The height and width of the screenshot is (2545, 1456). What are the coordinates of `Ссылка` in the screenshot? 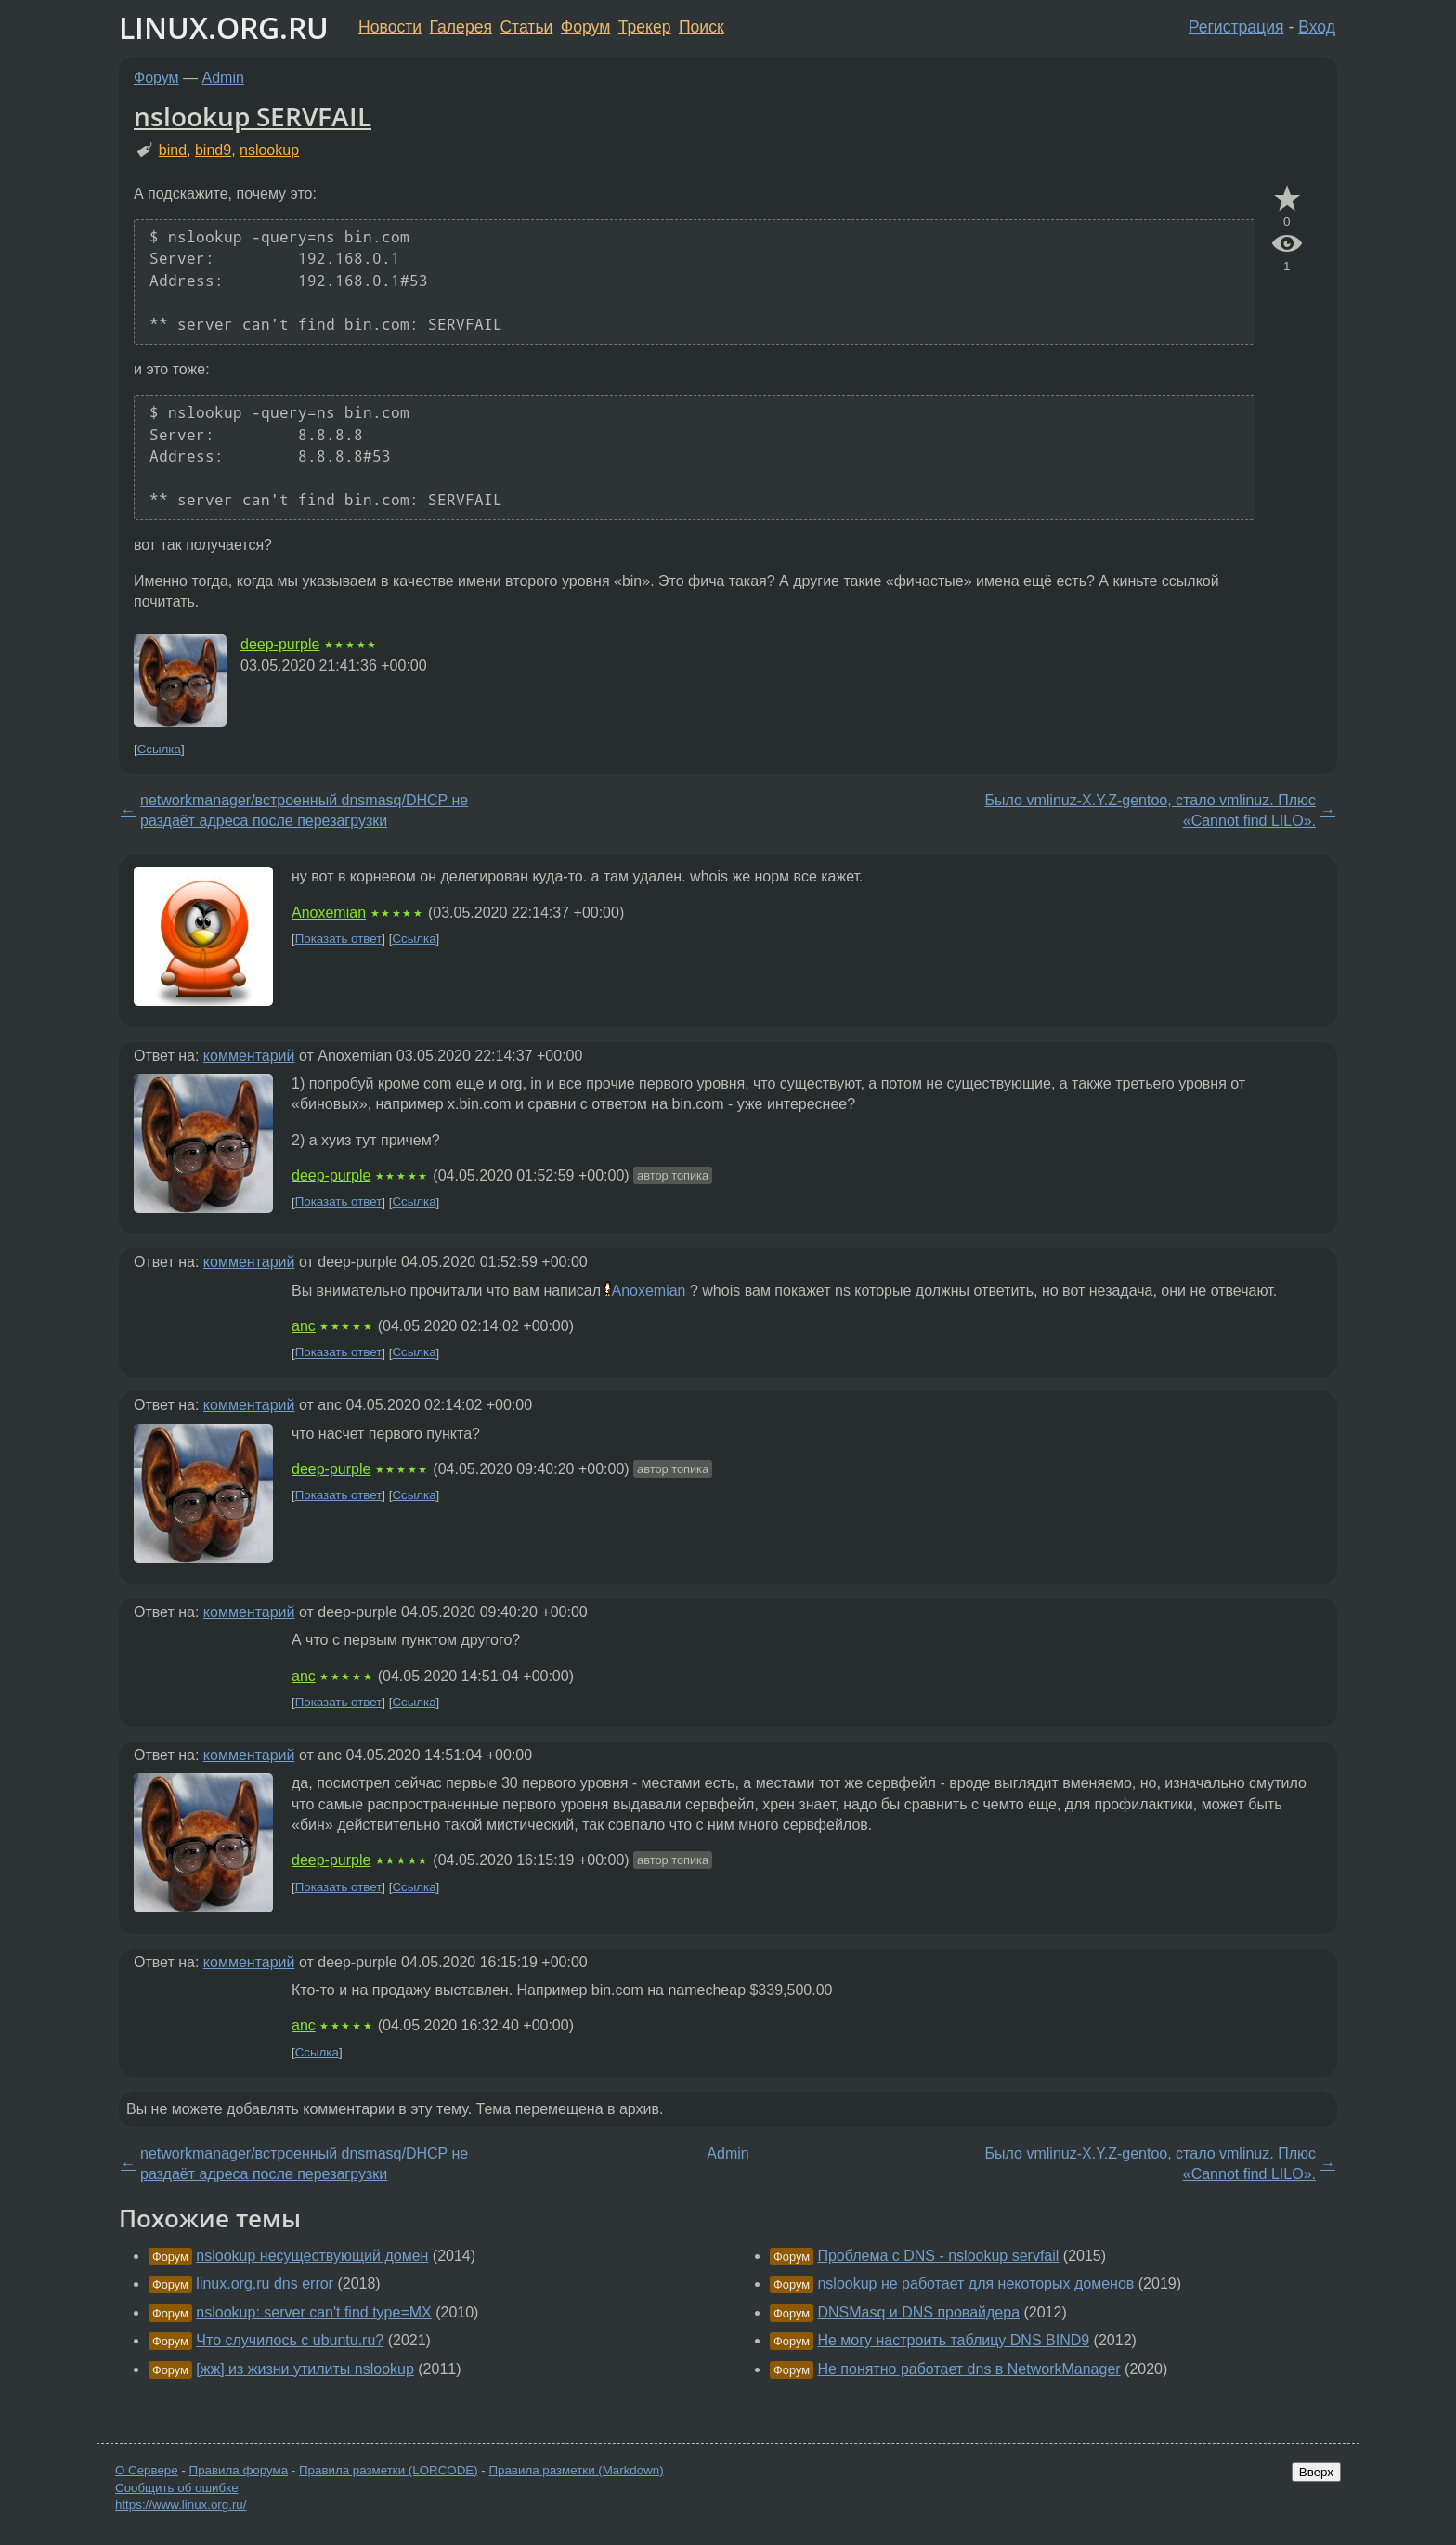 It's located at (159, 749).